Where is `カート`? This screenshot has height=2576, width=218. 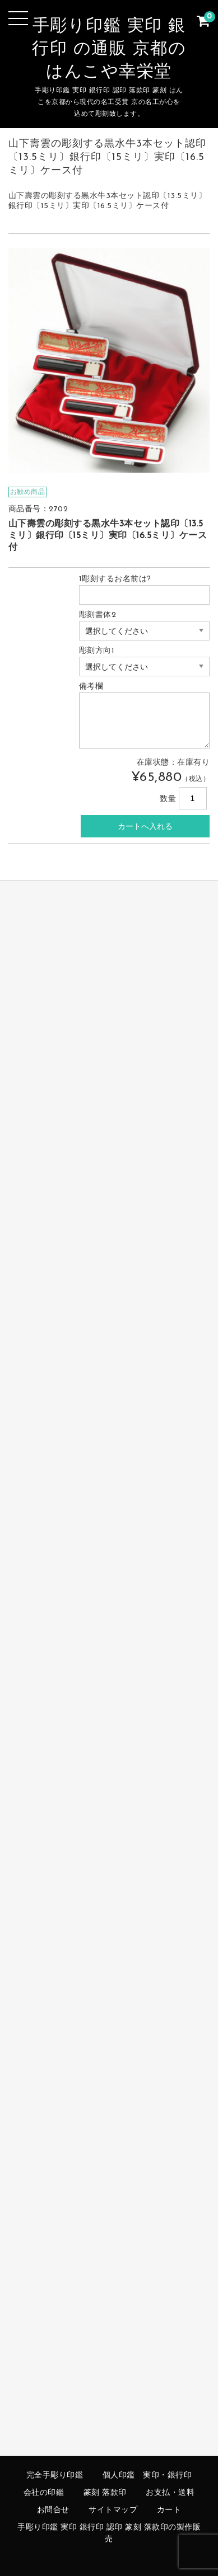 カート is located at coordinates (169, 2510).